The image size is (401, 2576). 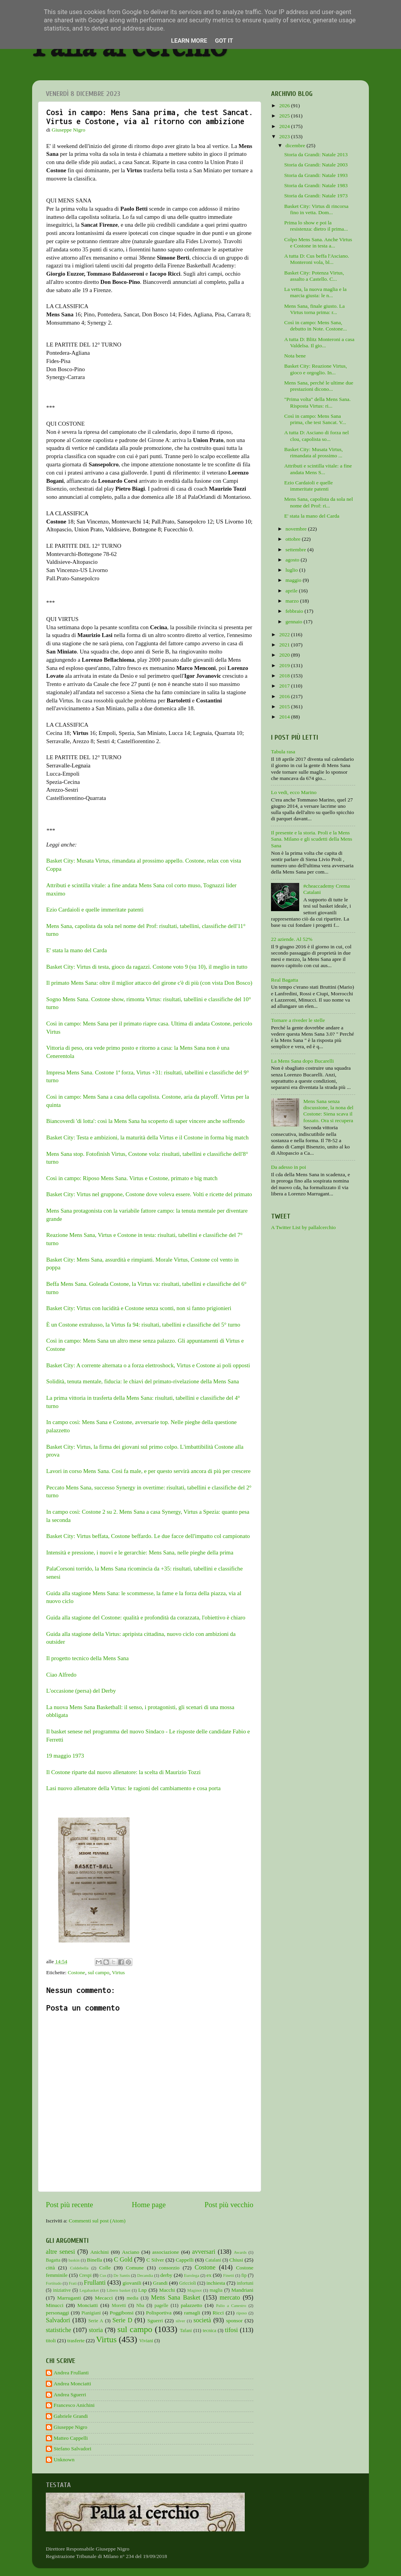 I want to click on Mens Sana, finale giusto. La Virtus torna prima: r..., so click(x=314, y=309).